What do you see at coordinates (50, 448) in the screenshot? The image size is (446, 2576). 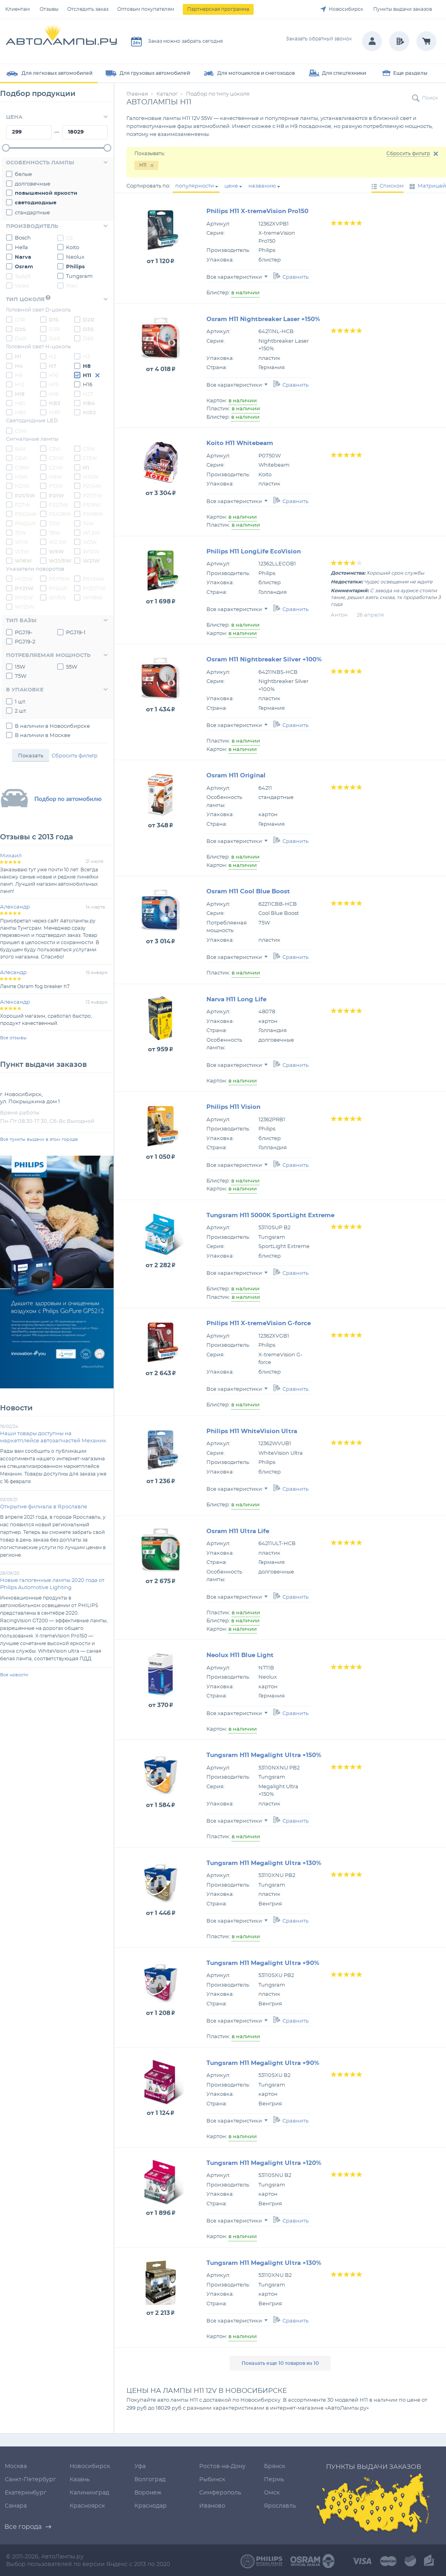 I see `C3W` at bounding box center [50, 448].